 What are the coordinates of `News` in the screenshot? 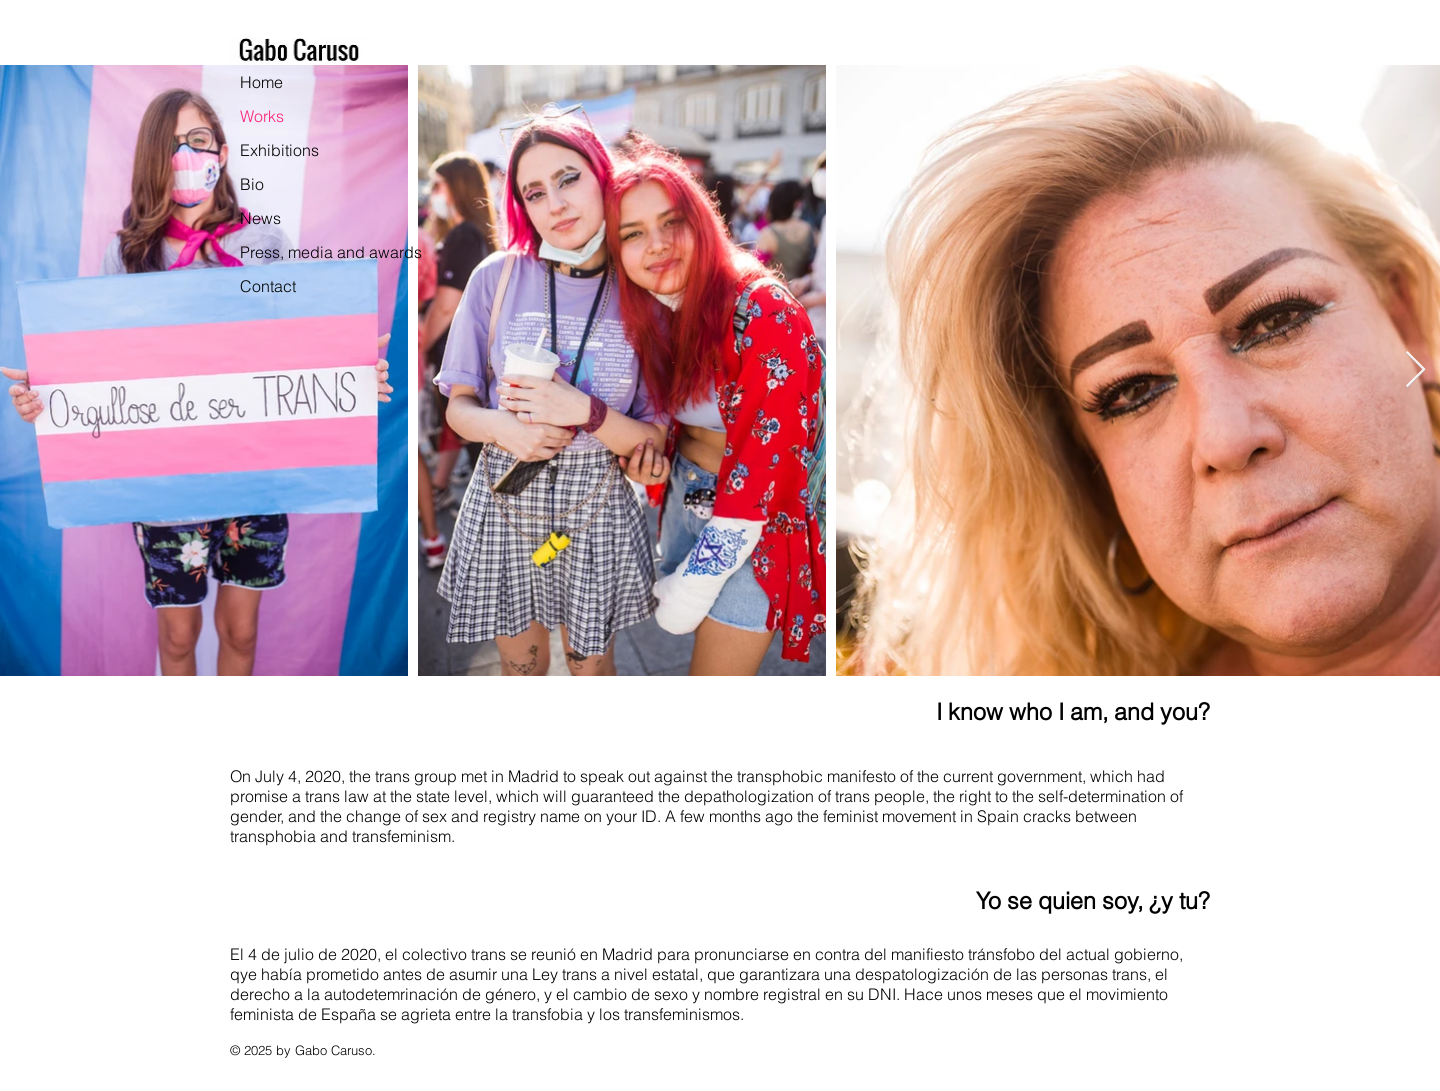 It's located at (260, 218).